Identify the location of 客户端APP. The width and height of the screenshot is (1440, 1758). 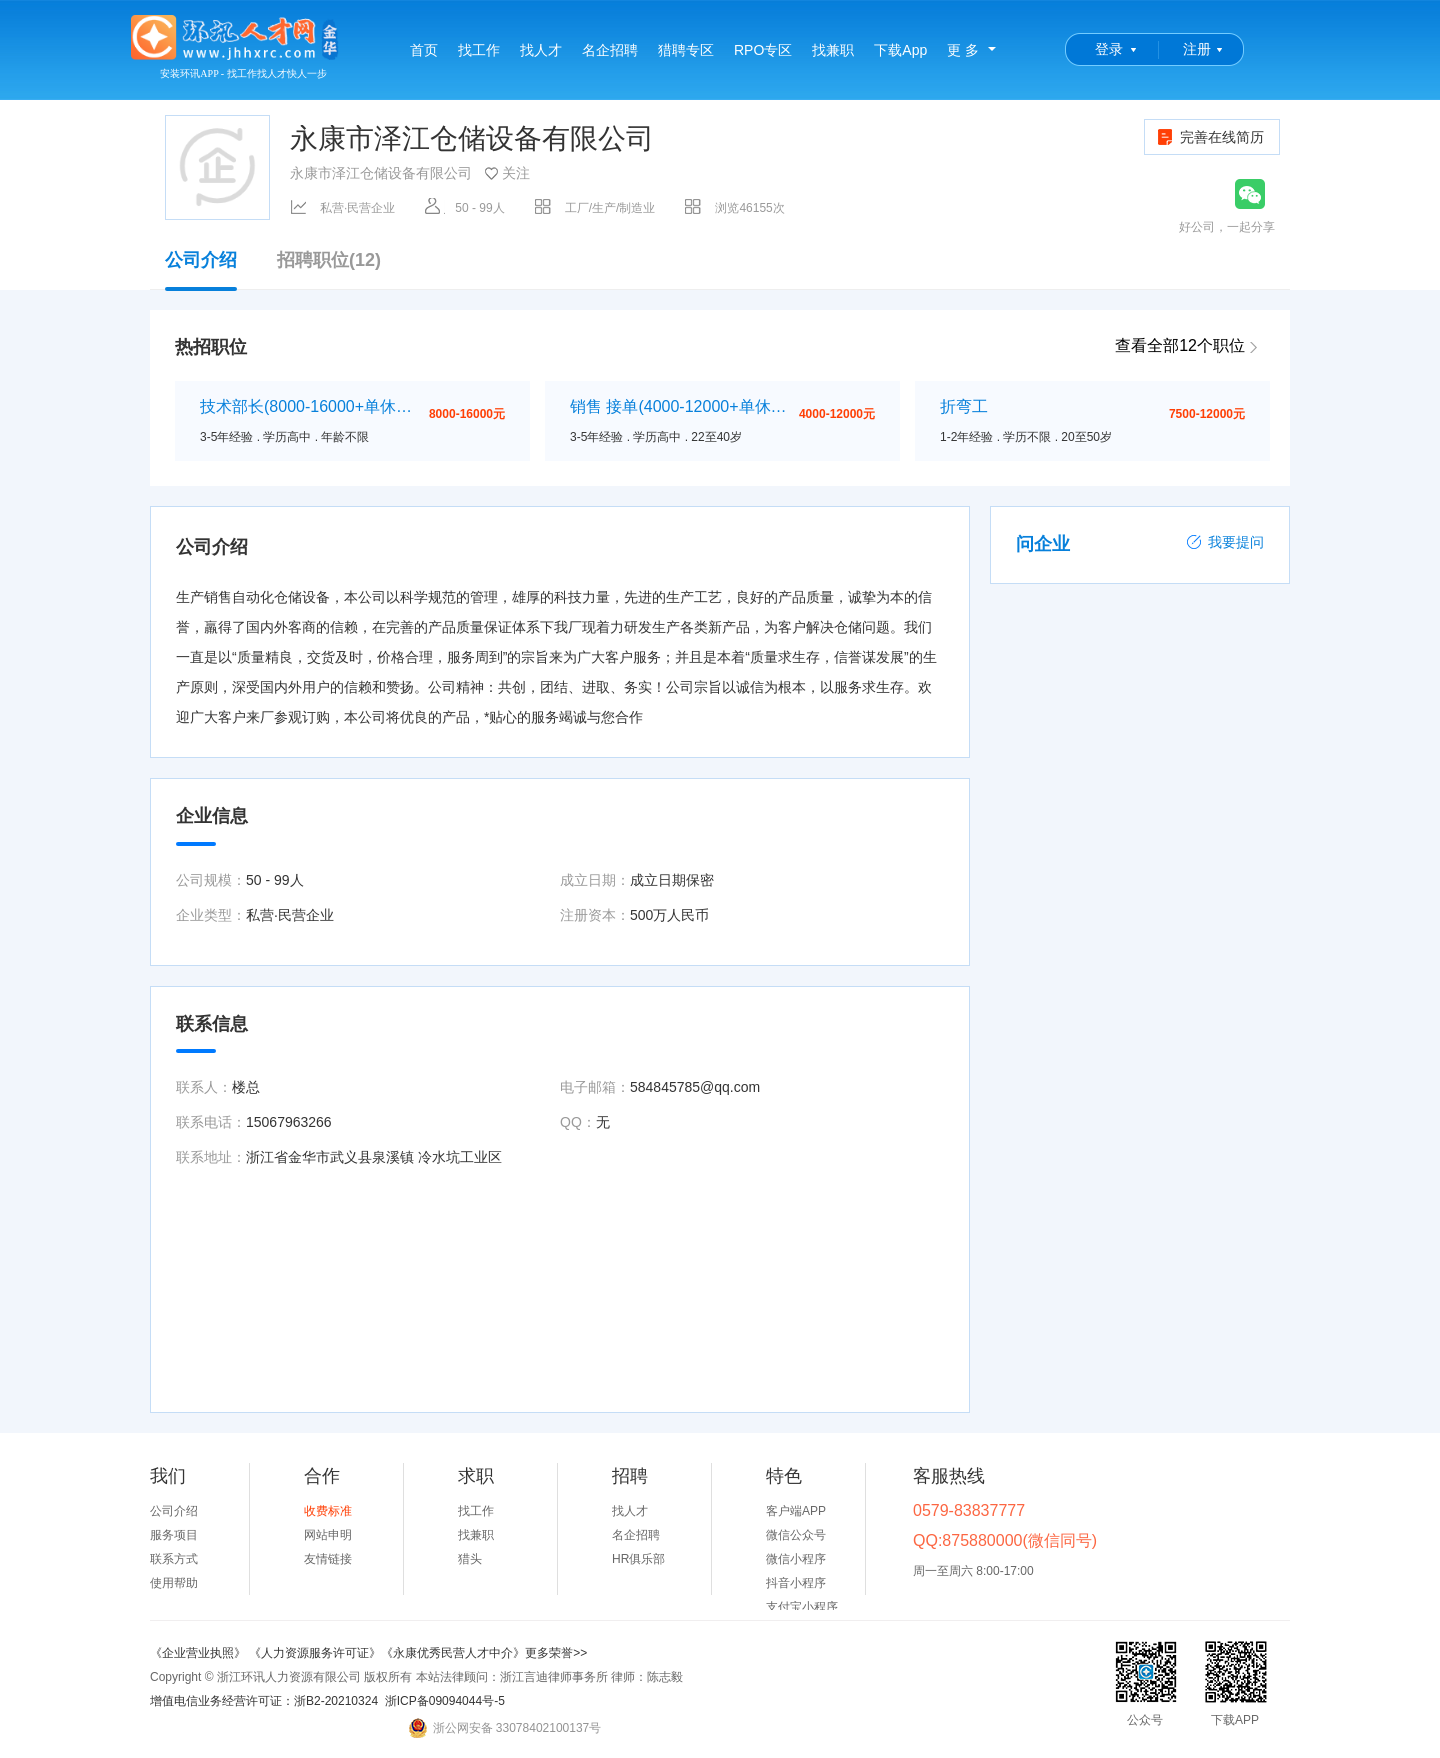
(796, 1511).